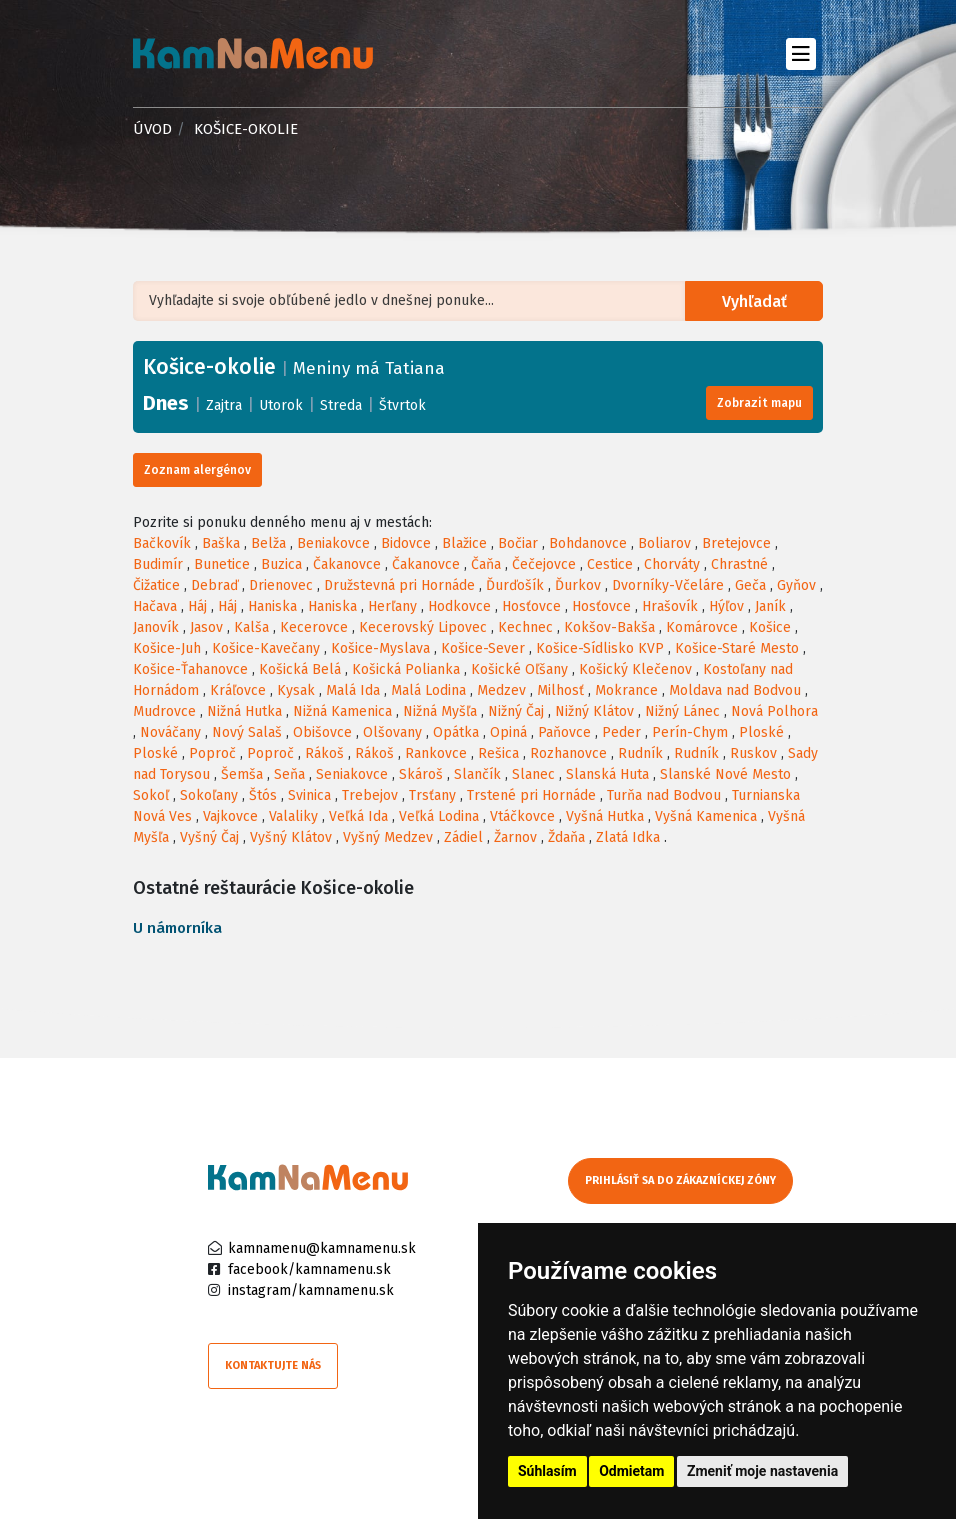  I want to click on Perín-Chym, so click(690, 732).